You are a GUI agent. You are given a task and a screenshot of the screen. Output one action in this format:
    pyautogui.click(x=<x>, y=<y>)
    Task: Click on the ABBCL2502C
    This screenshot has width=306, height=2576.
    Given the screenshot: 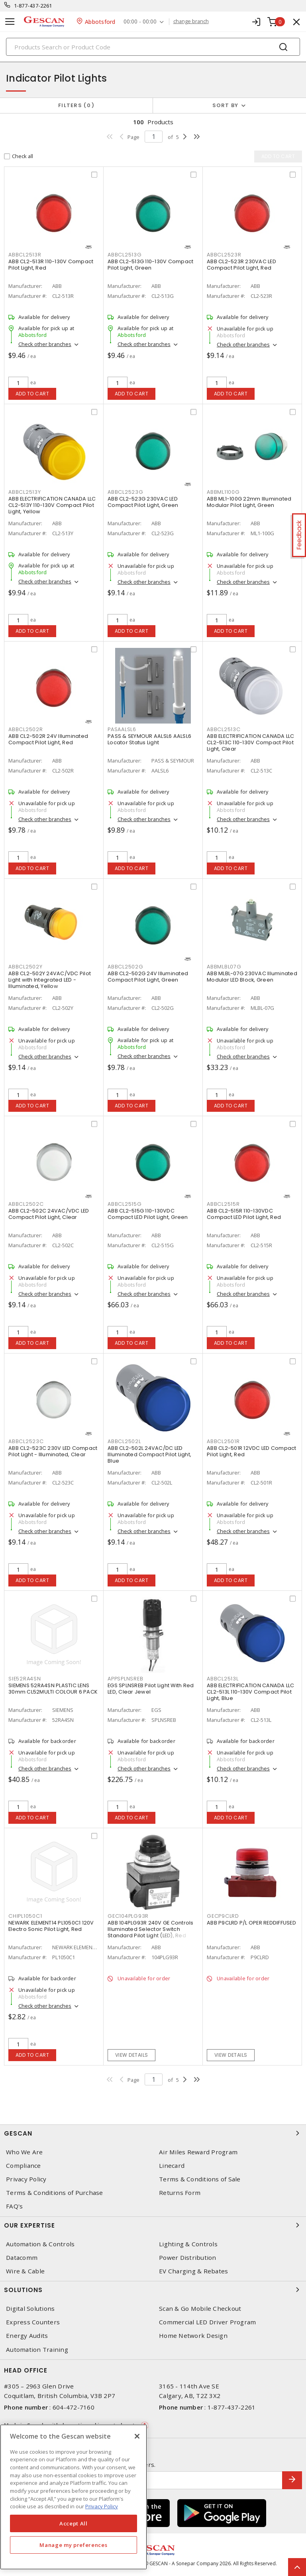 What is the action you would take?
    pyautogui.click(x=26, y=1204)
    